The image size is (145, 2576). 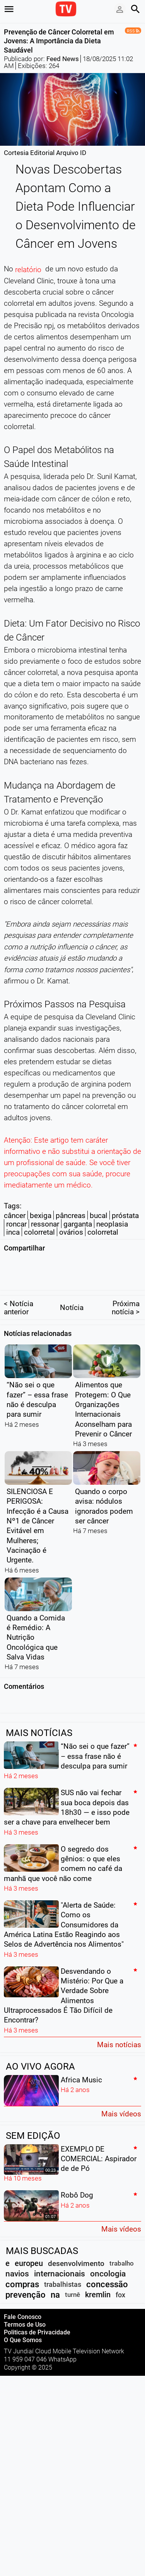 What do you see at coordinates (45, 1224) in the screenshot?
I see `ressonar` at bounding box center [45, 1224].